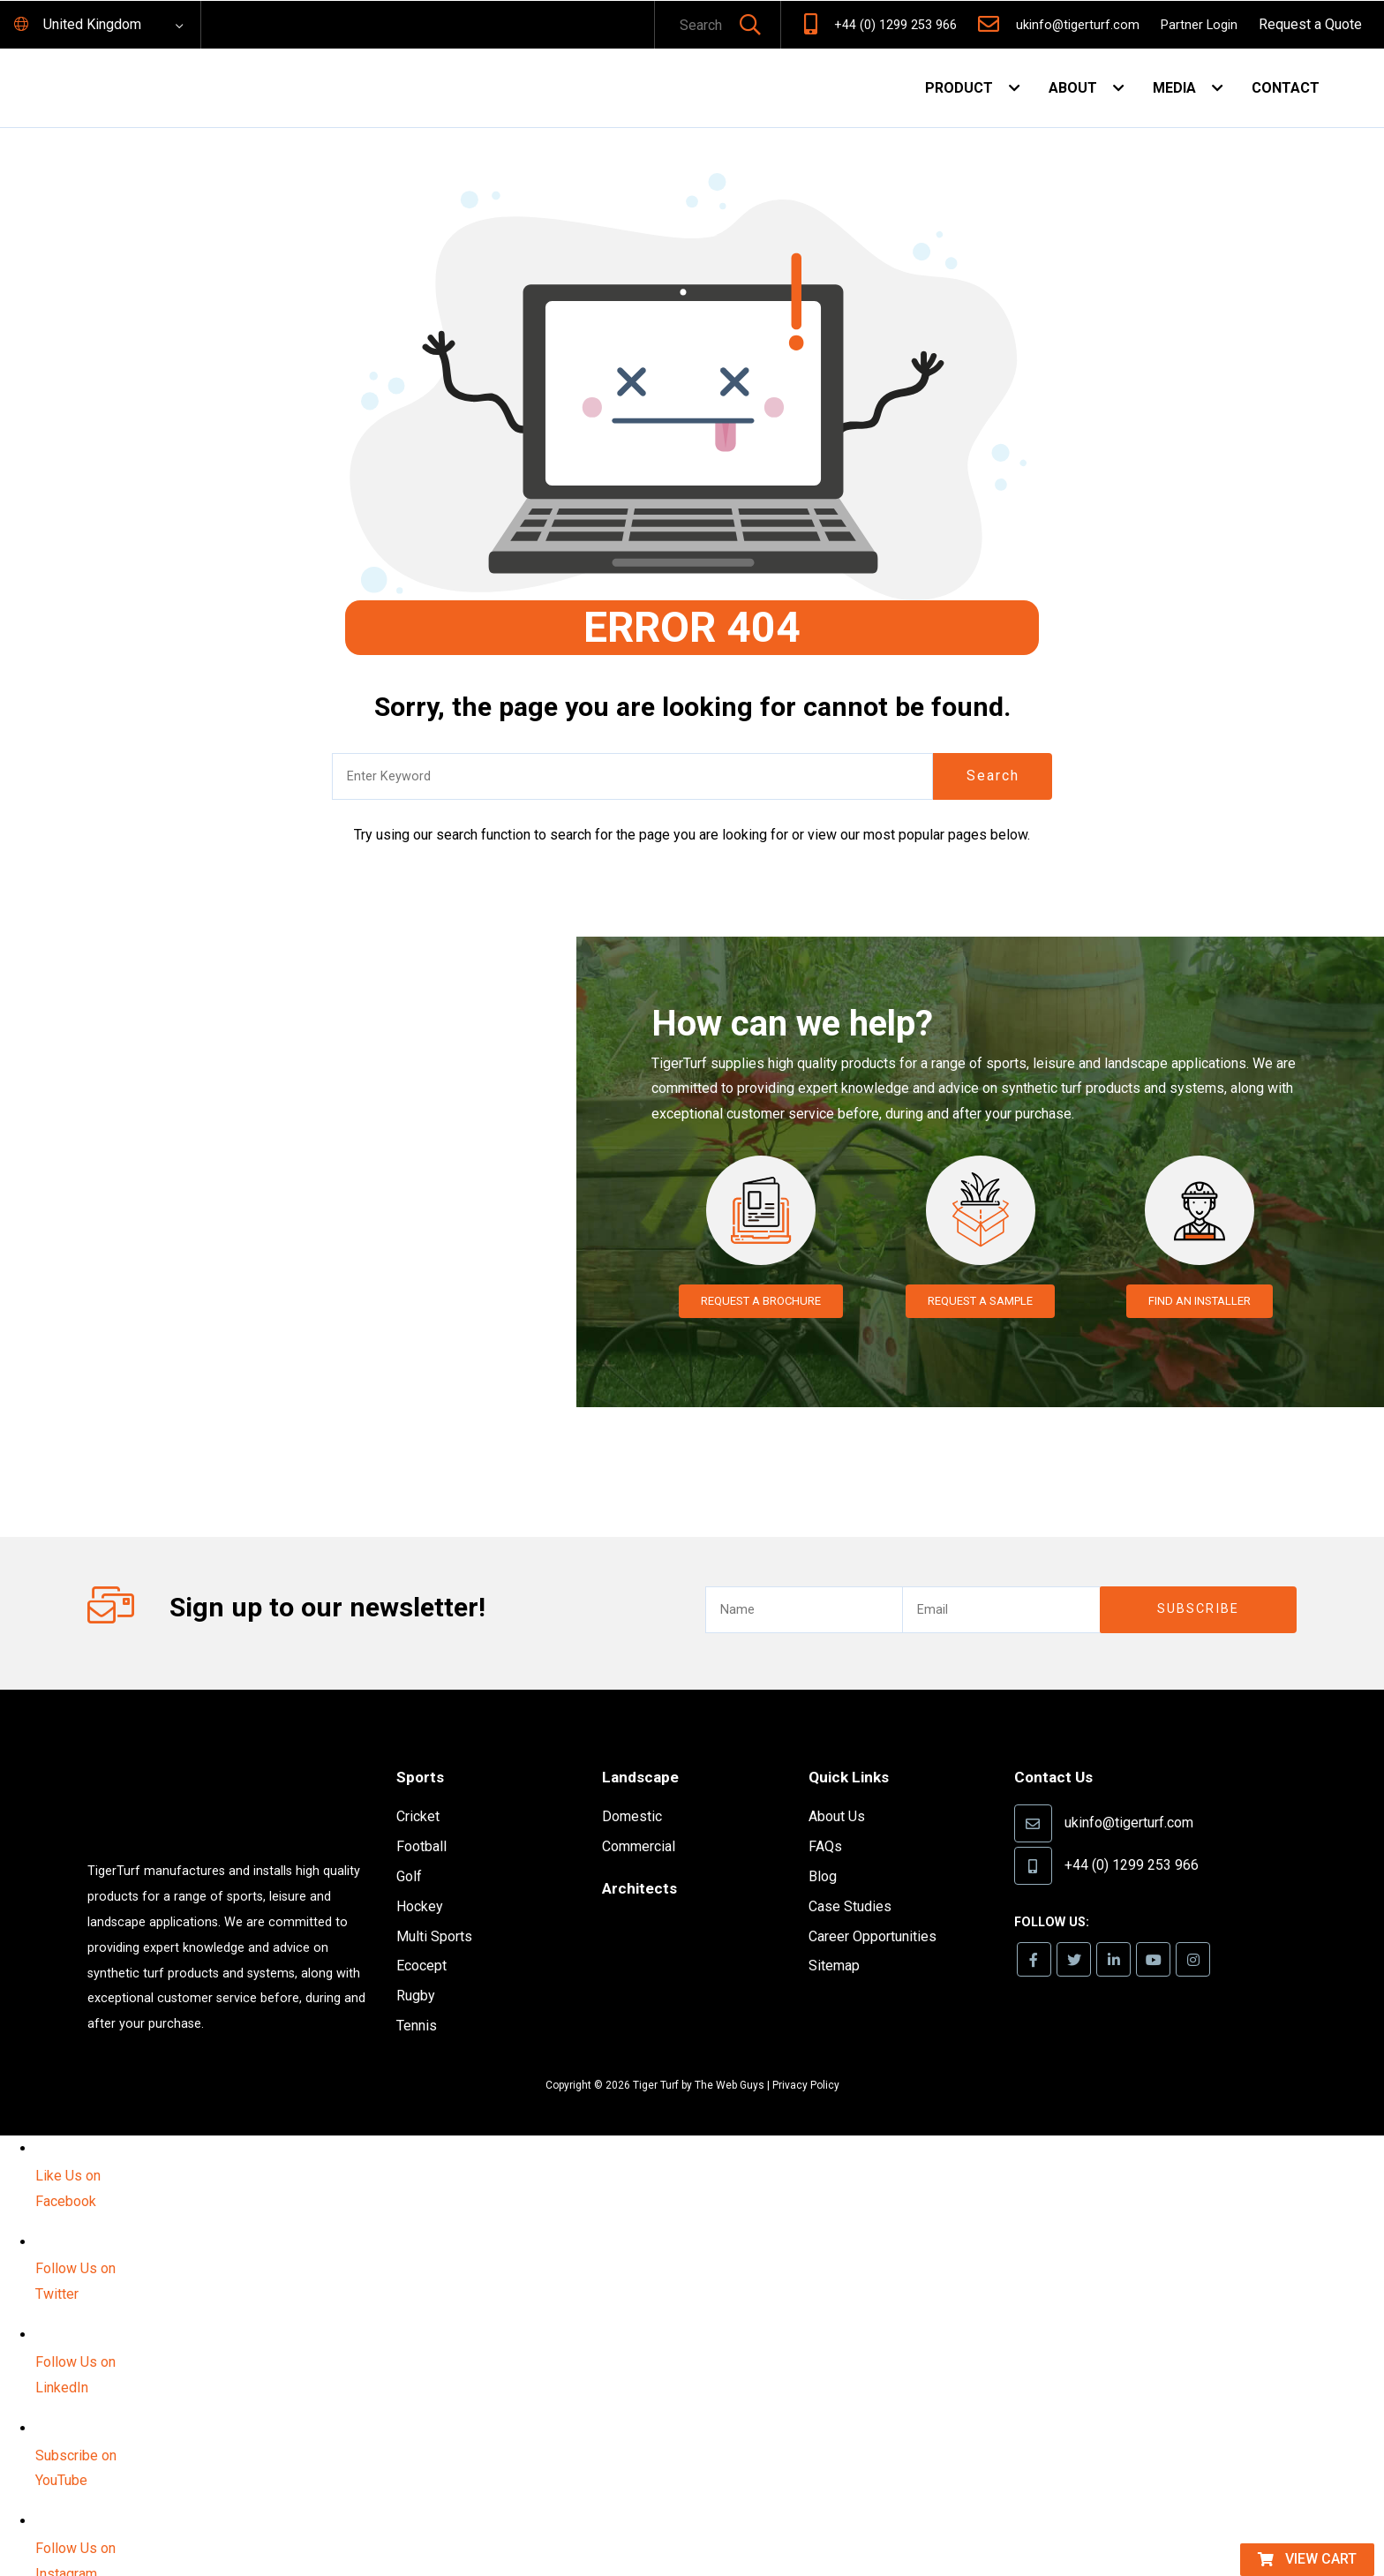  Describe the element at coordinates (1073, 87) in the screenshot. I see `About` at that location.